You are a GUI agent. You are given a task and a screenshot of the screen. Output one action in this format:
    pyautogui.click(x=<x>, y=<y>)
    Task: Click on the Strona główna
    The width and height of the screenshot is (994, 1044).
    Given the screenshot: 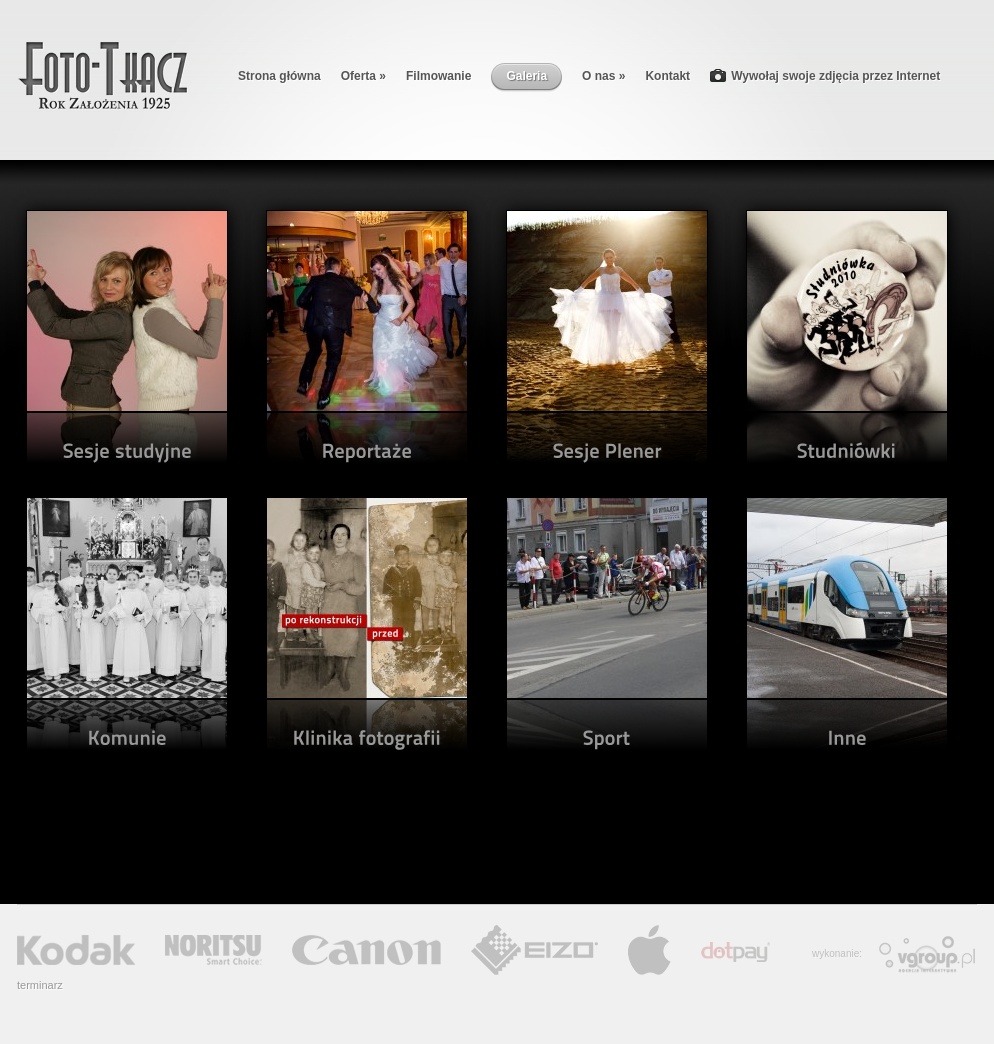 What is the action you would take?
    pyautogui.click(x=279, y=76)
    